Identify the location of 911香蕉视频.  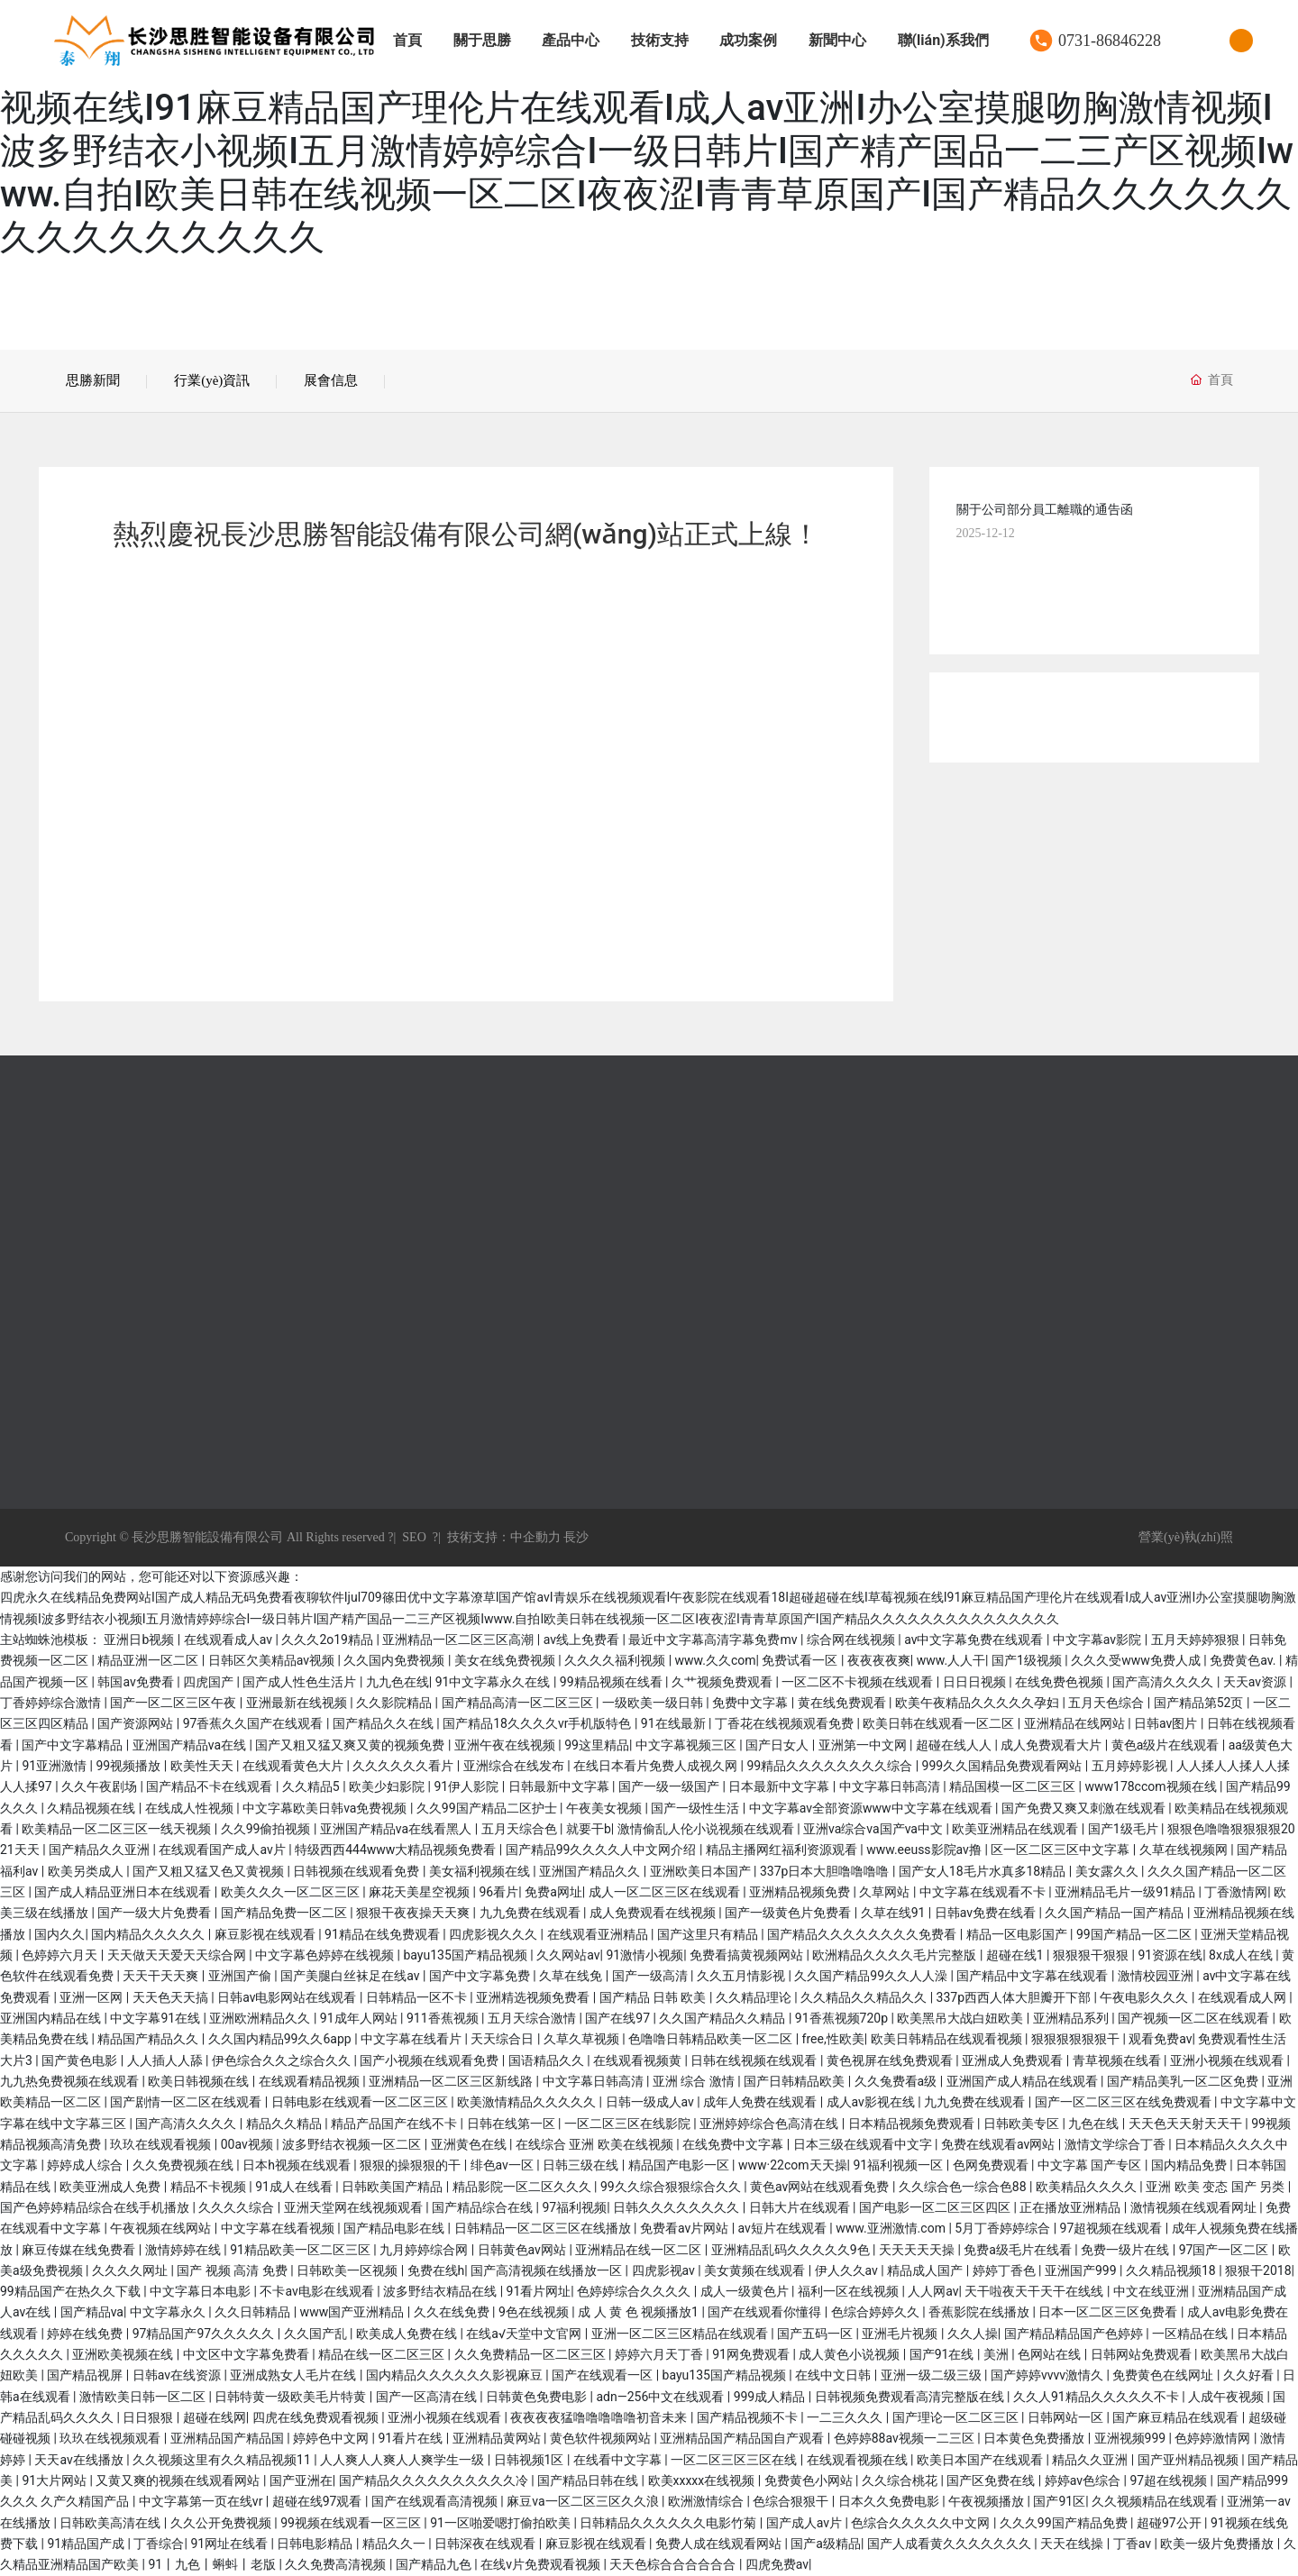
(444, 2018).